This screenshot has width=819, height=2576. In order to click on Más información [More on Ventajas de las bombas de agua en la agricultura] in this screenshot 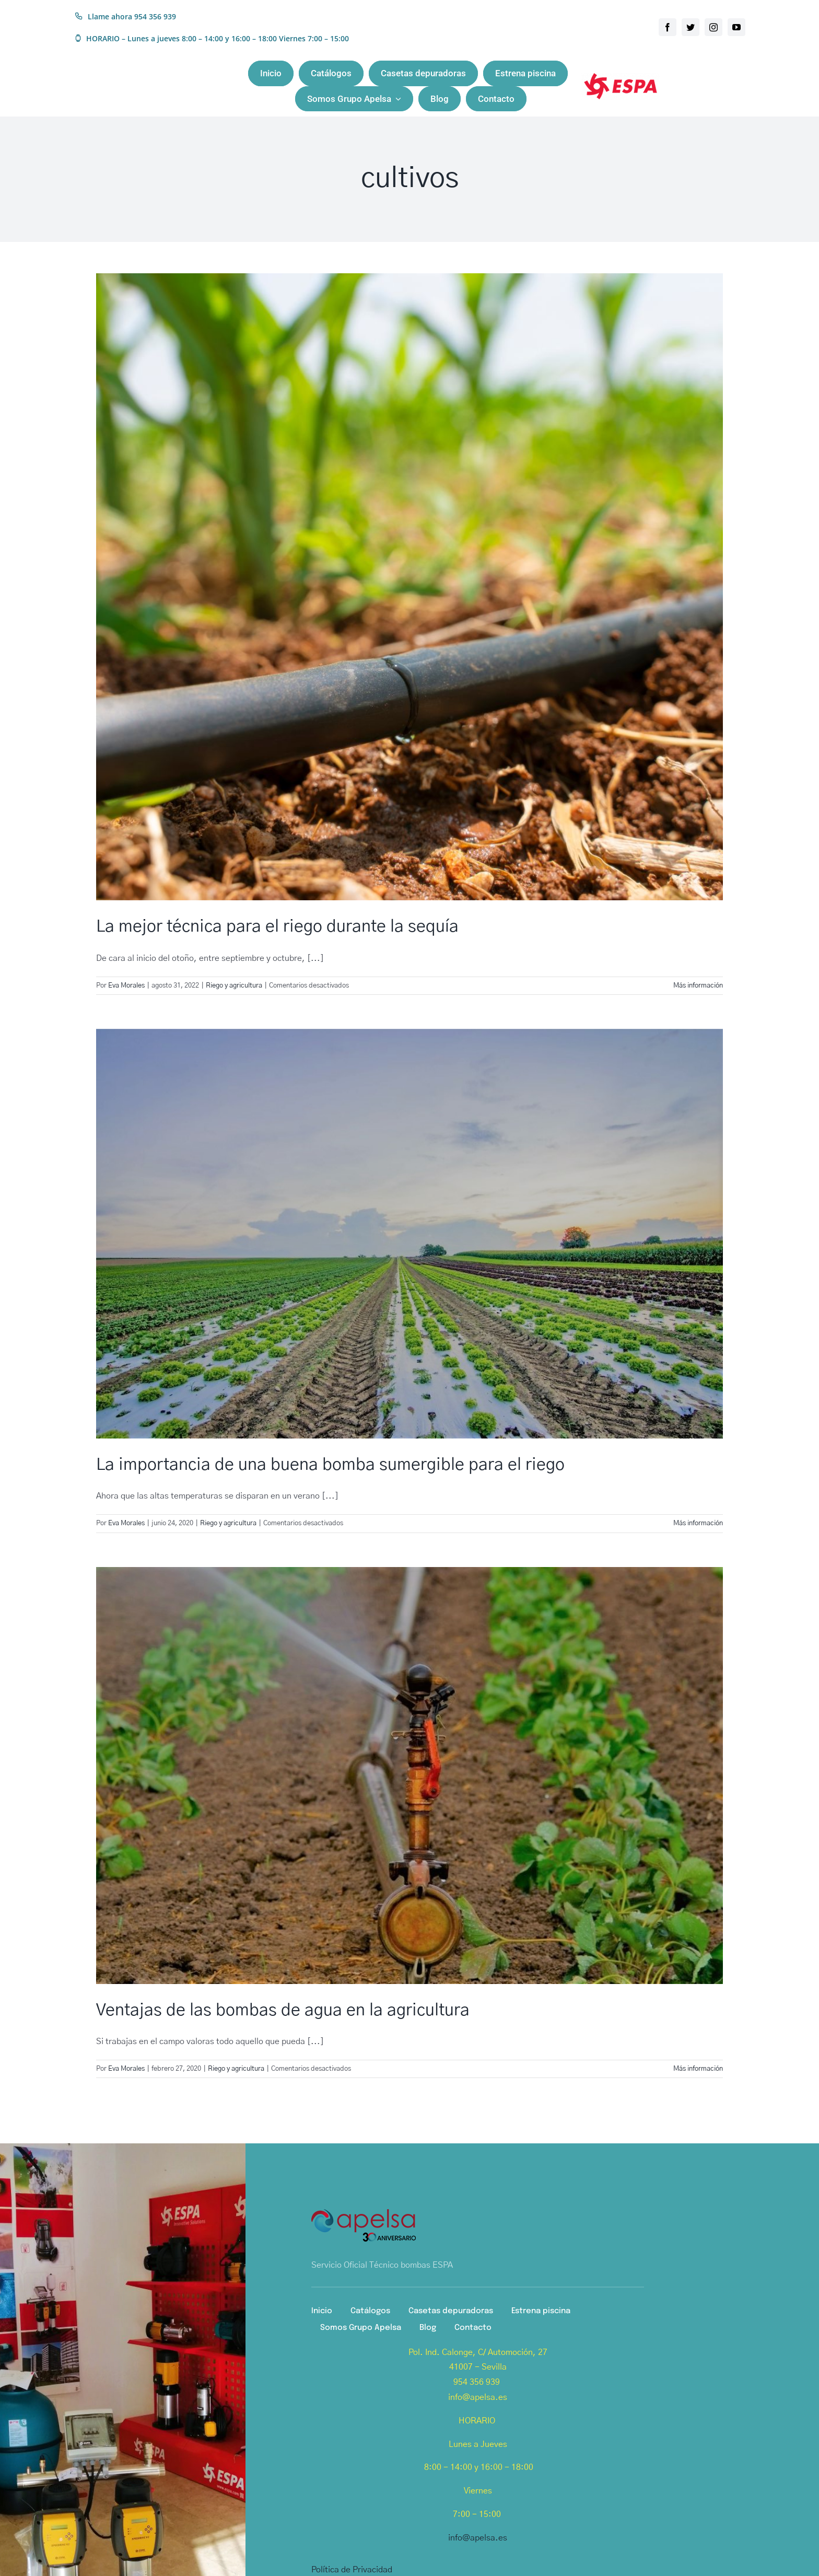, I will do `click(698, 2069)`.